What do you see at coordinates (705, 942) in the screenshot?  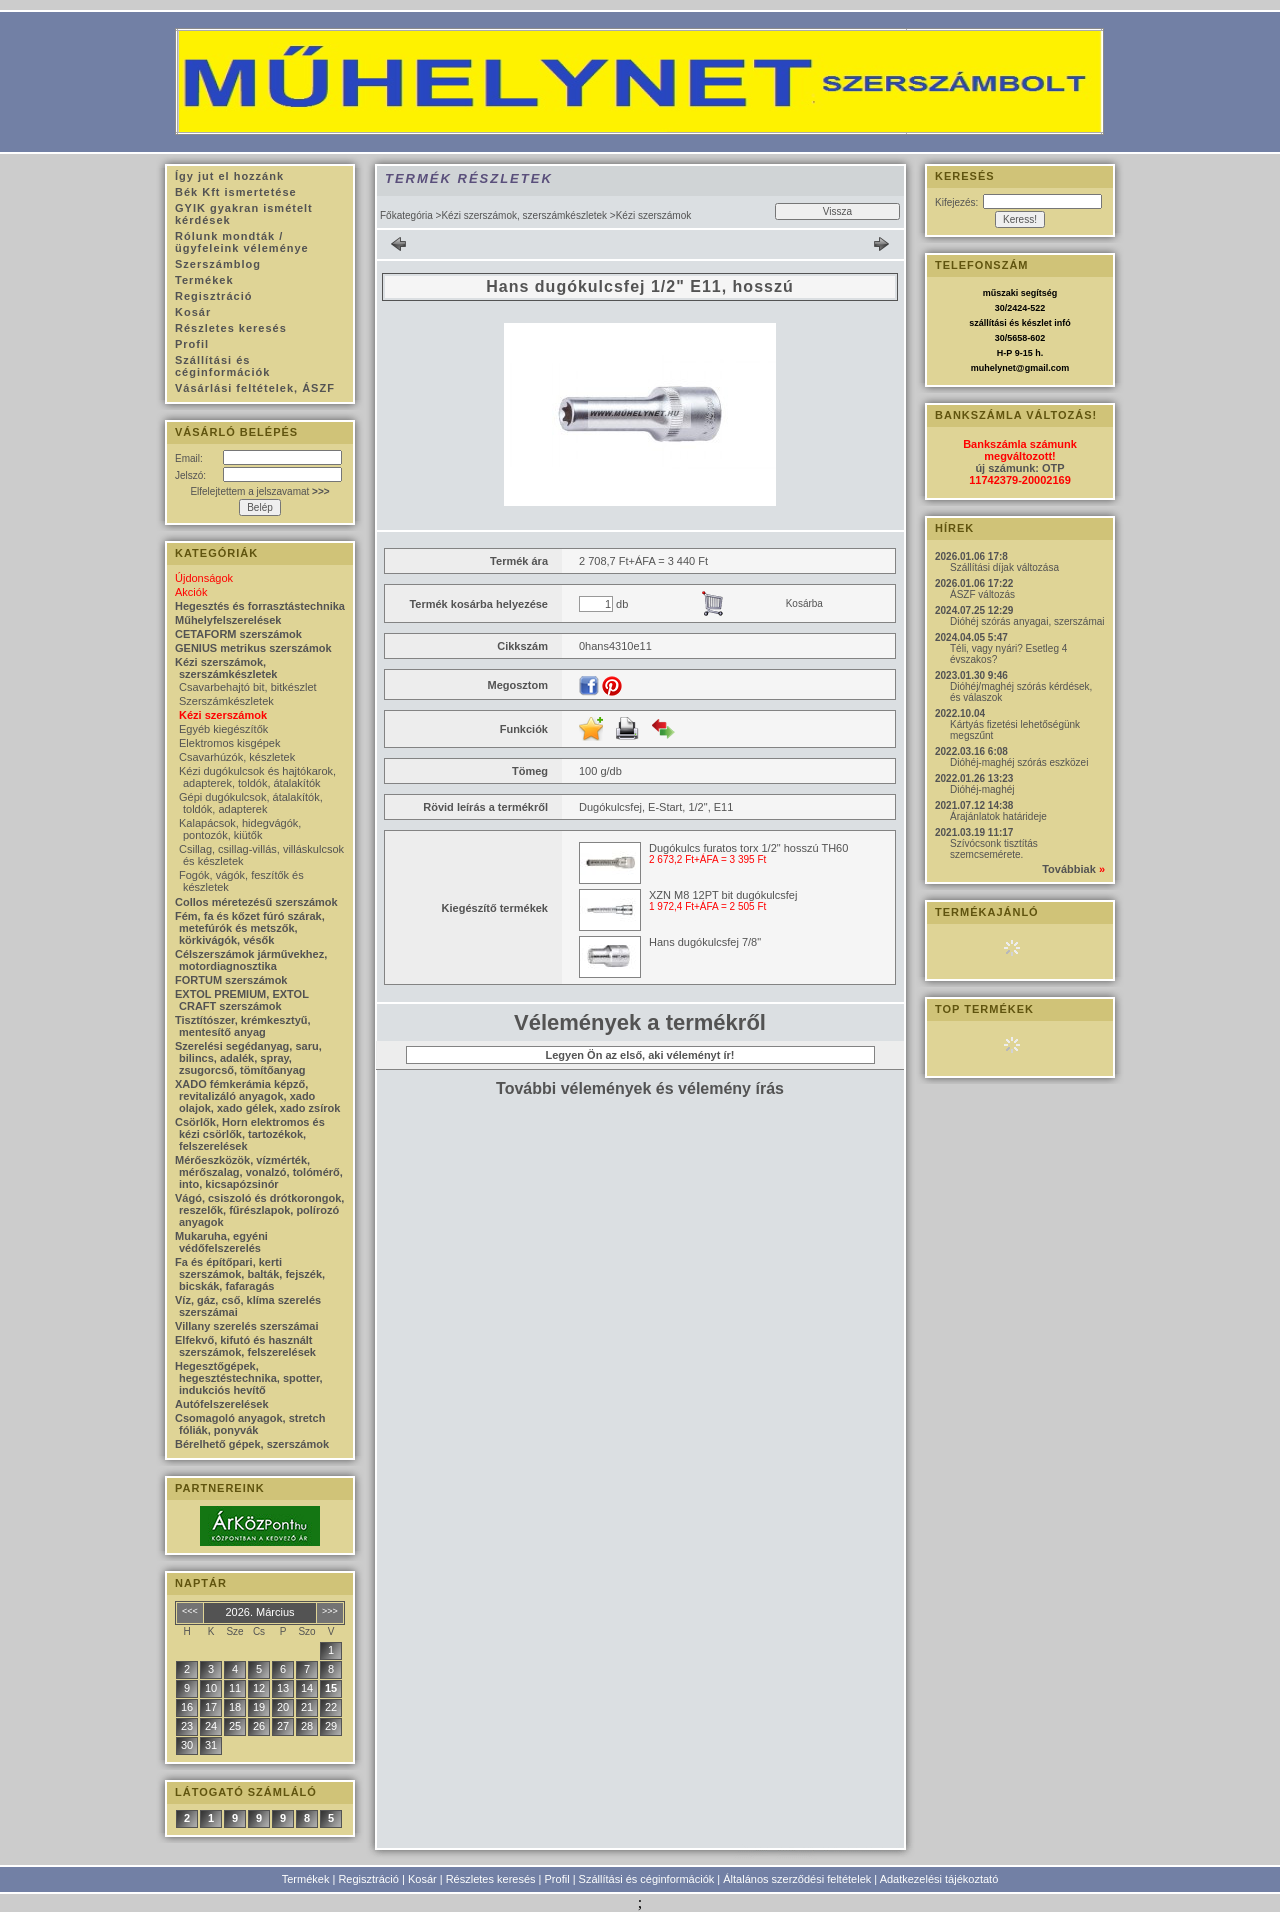 I see `Hans dugókulcsfej 7/8"` at bounding box center [705, 942].